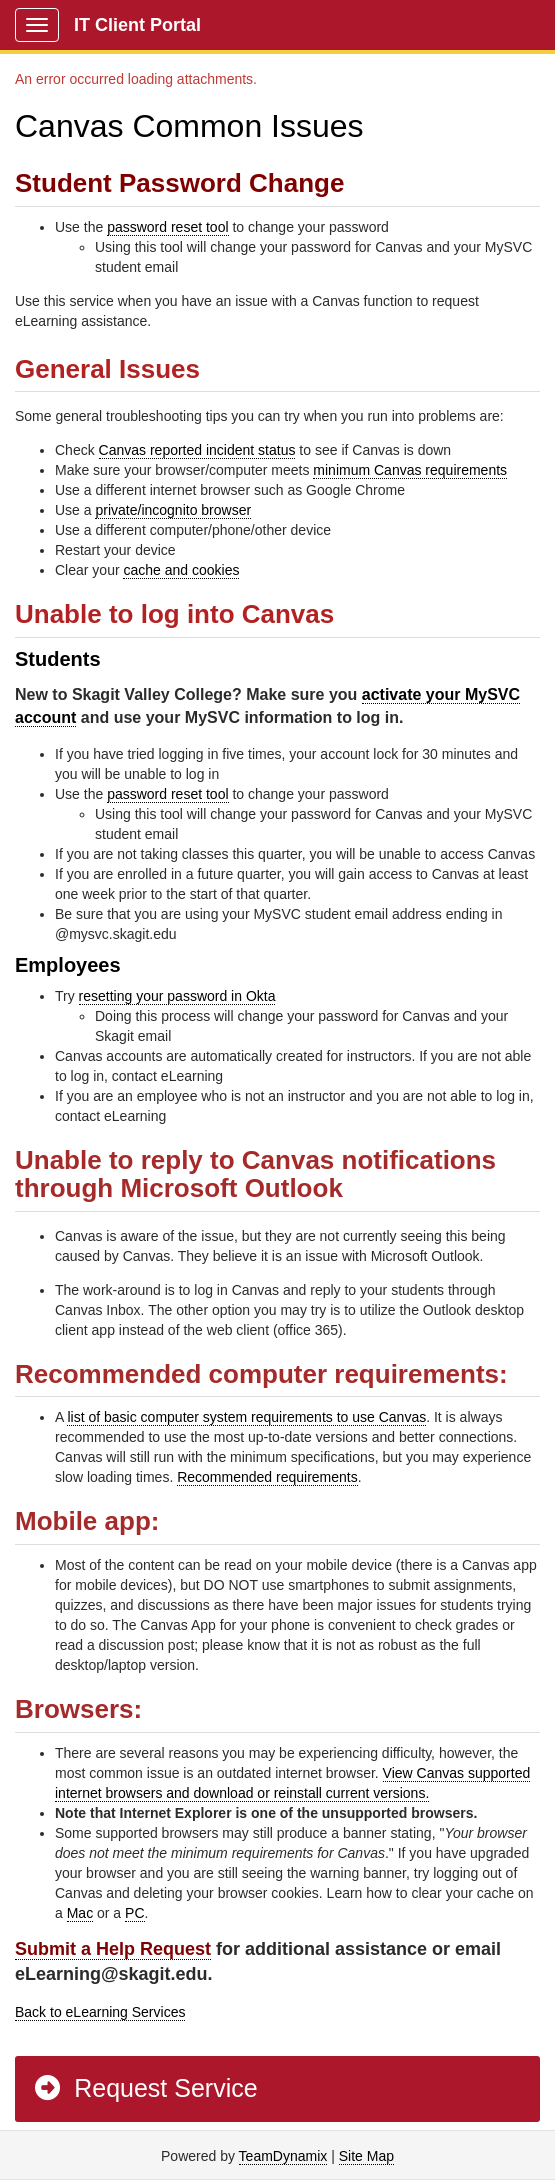  Describe the element at coordinates (177, 996) in the screenshot. I see `resetting your password in Okta` at that location.